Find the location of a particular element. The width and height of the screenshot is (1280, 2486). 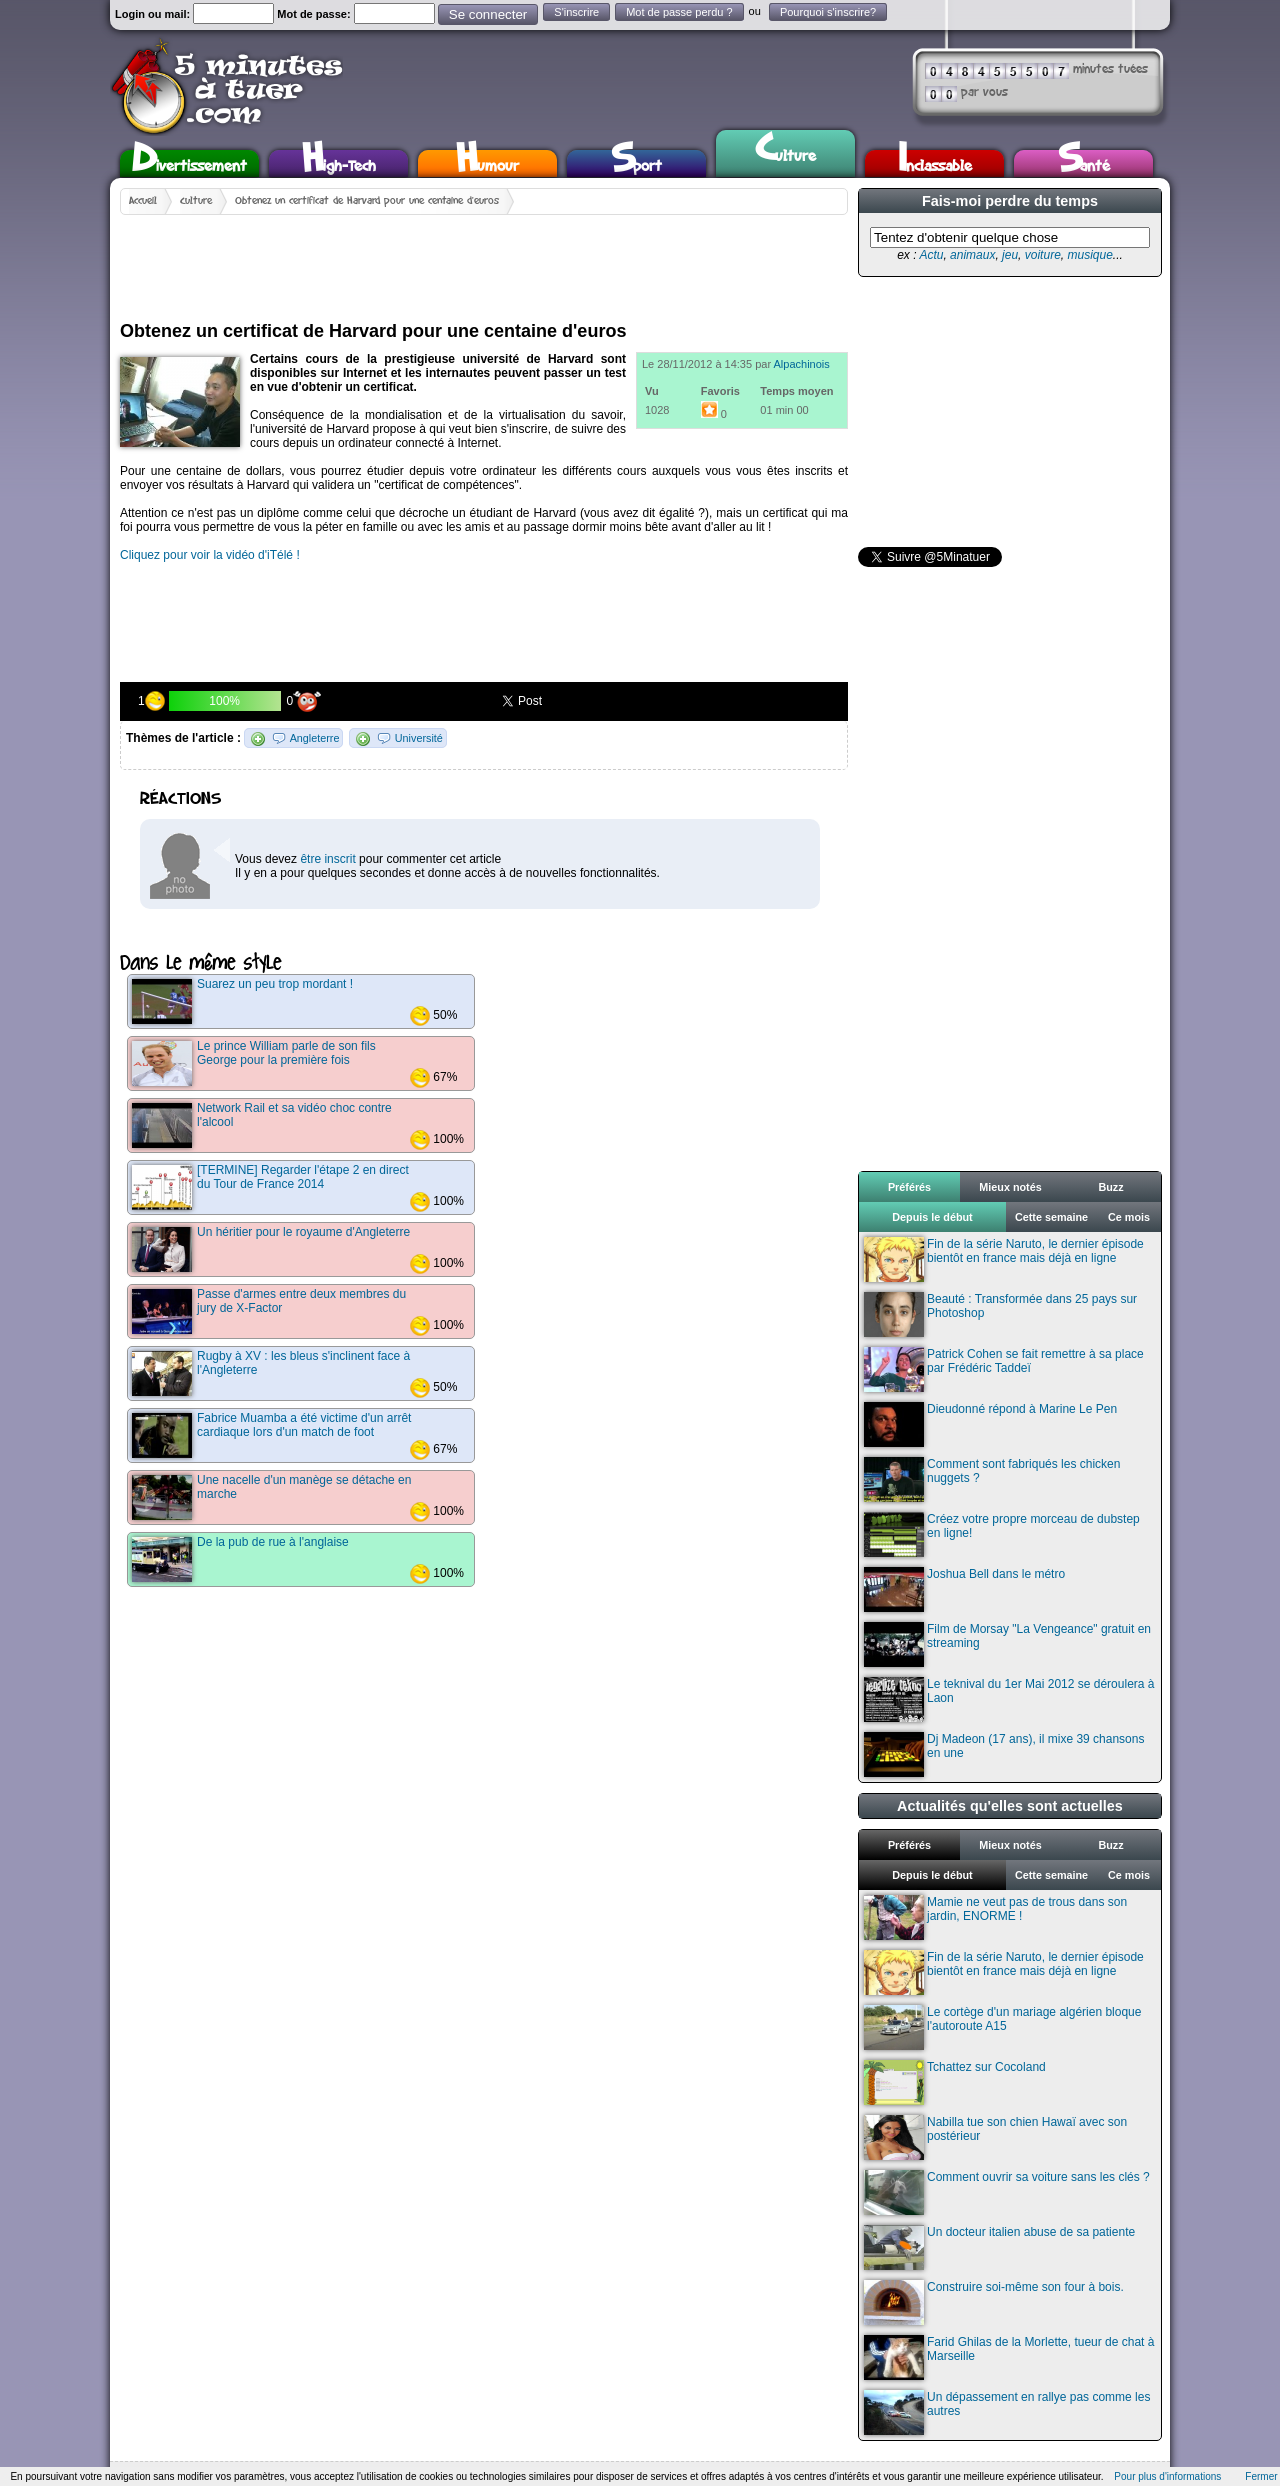

Université is located at coordinates (419, 738).